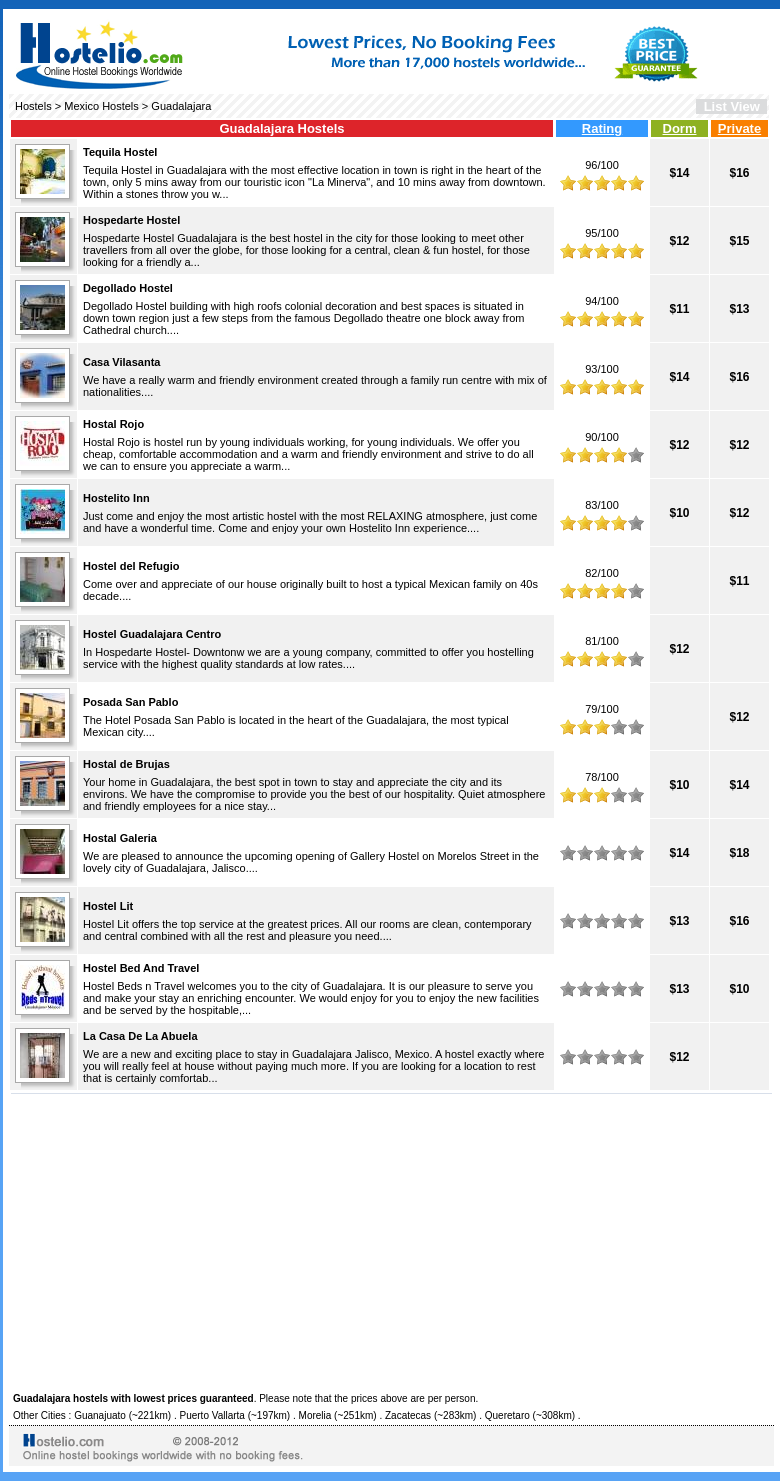  What do you see at coordinates (212, 1415) in the screenshot?
I see `Puerto Vallarta` at bounding box center [212, 1415].